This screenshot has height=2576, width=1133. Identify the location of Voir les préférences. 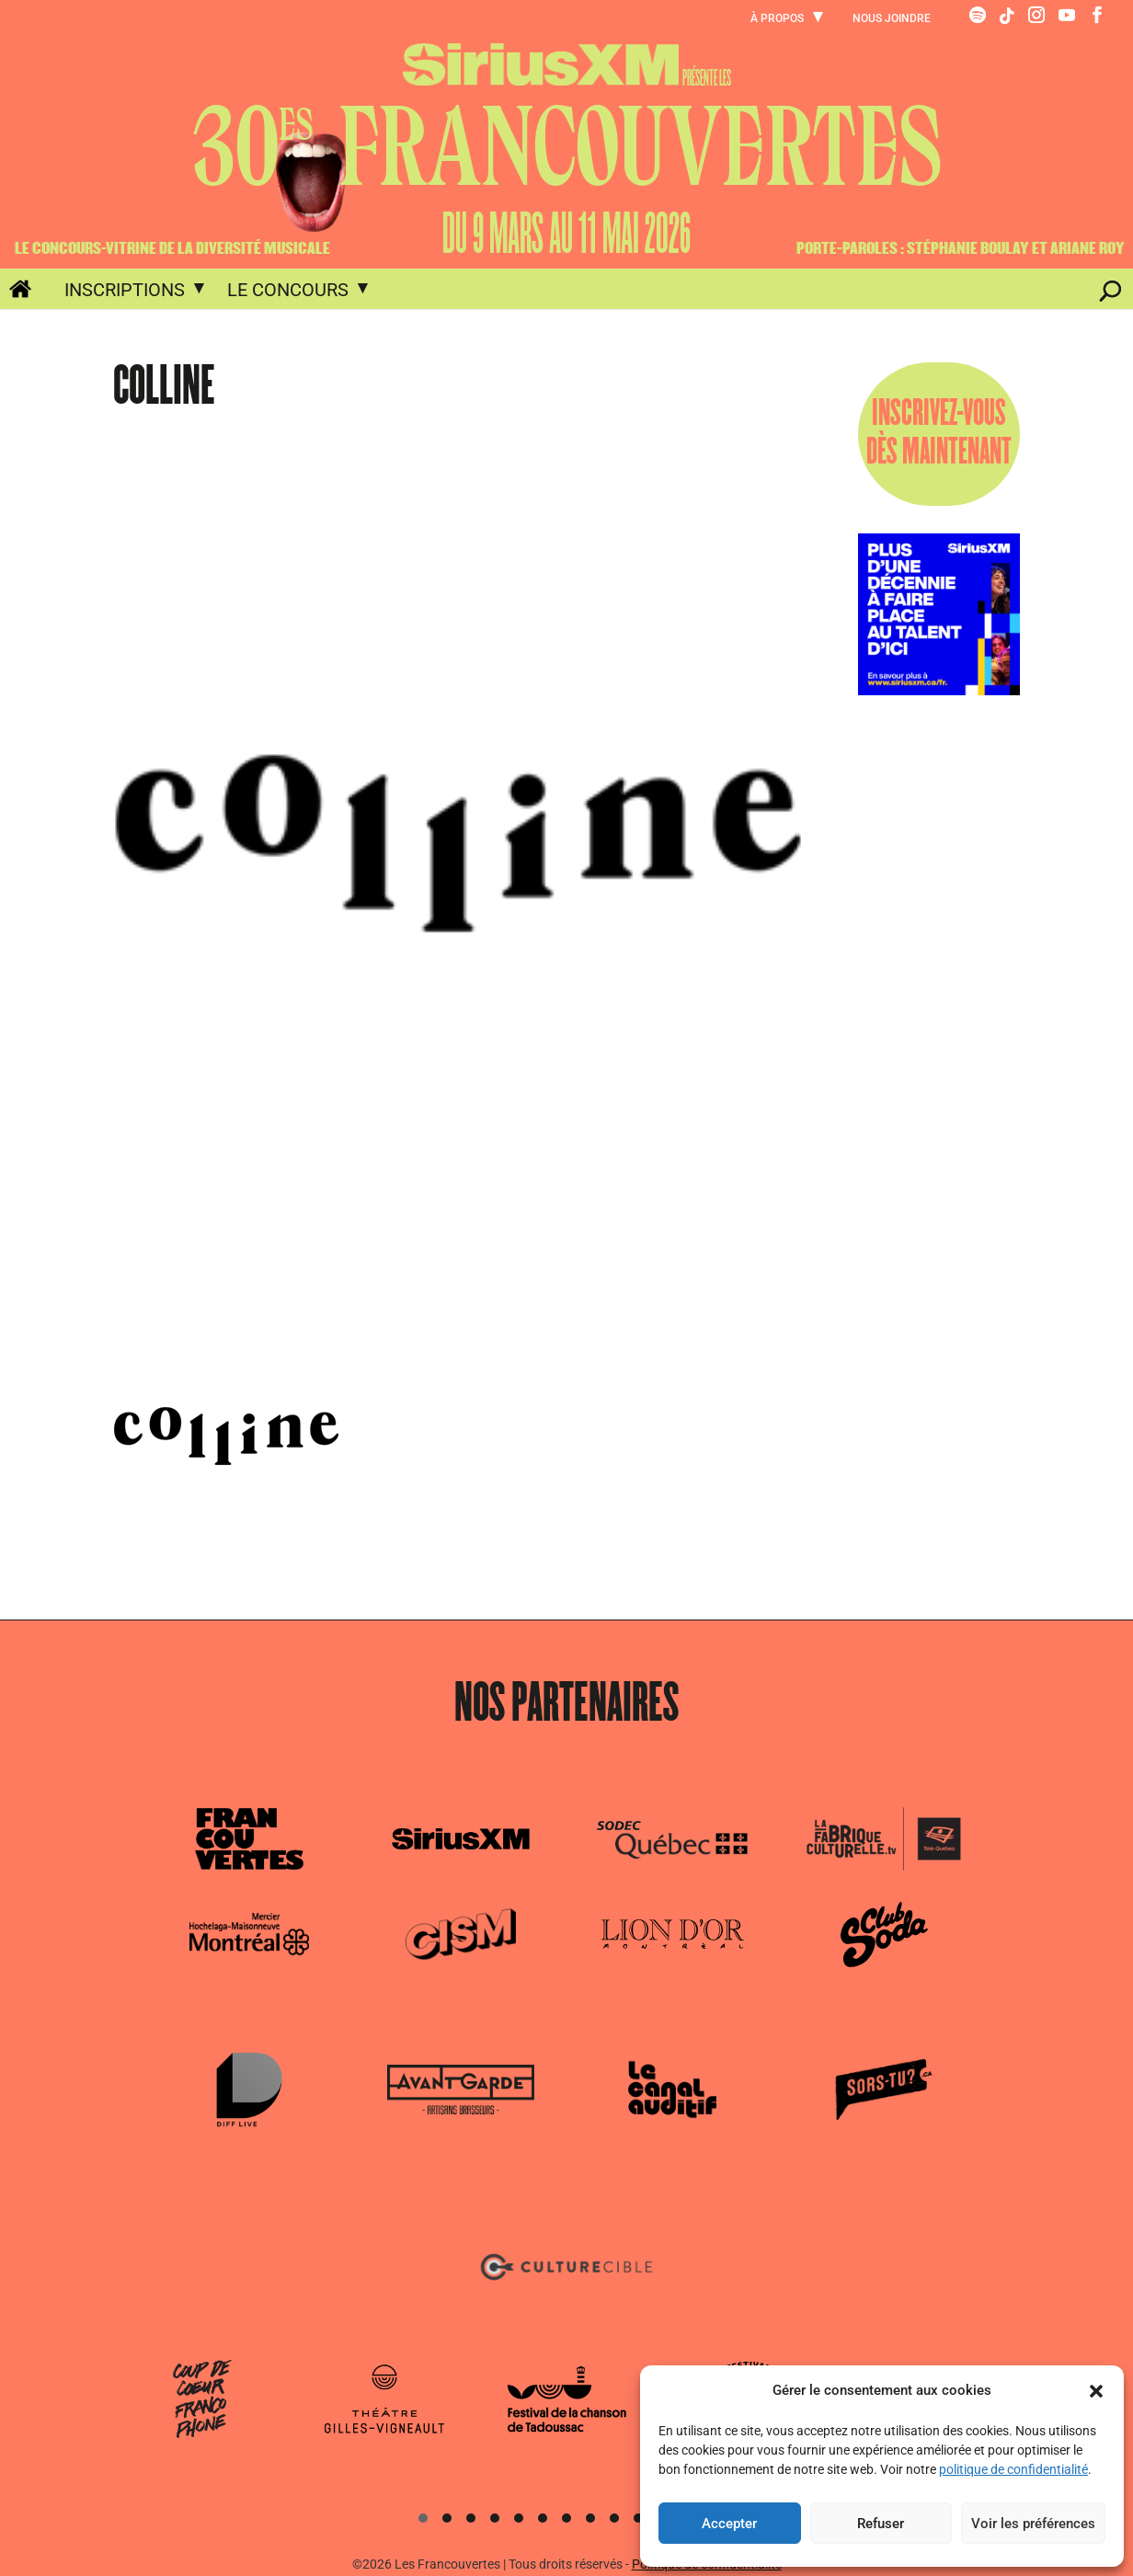
(1033, 2523).